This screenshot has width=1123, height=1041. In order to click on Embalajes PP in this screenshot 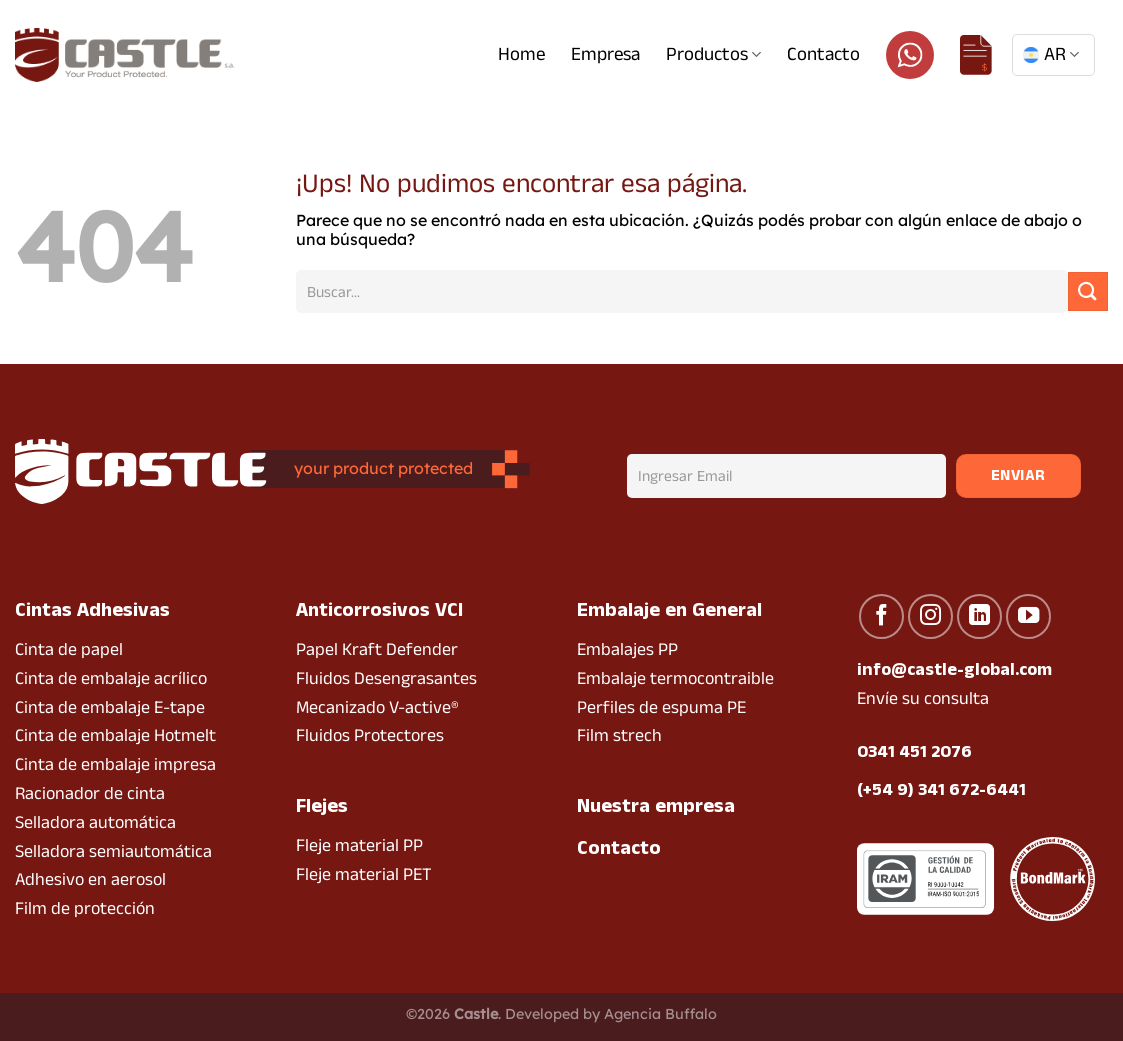, I will do `click(627, 649)`.